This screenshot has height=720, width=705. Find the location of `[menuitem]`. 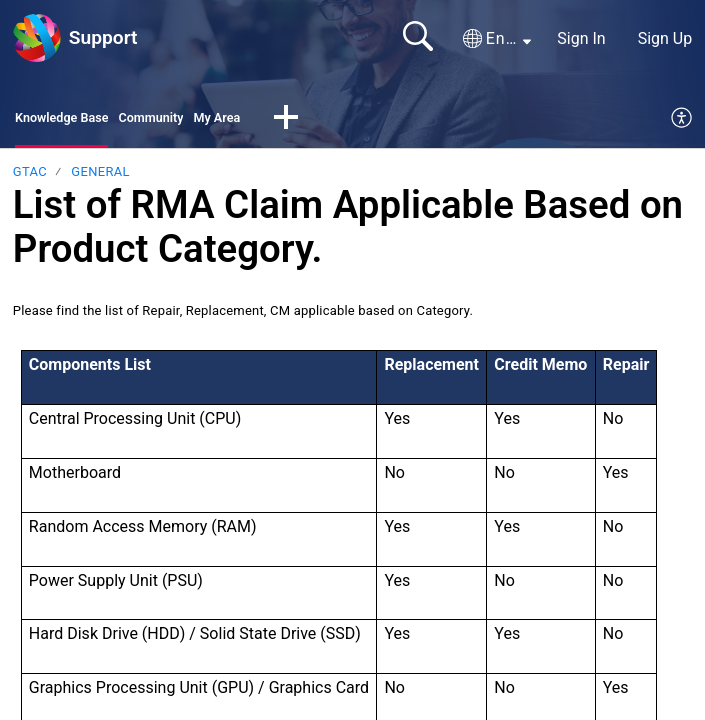

[menuitem] is located at coordinates (682, 122).